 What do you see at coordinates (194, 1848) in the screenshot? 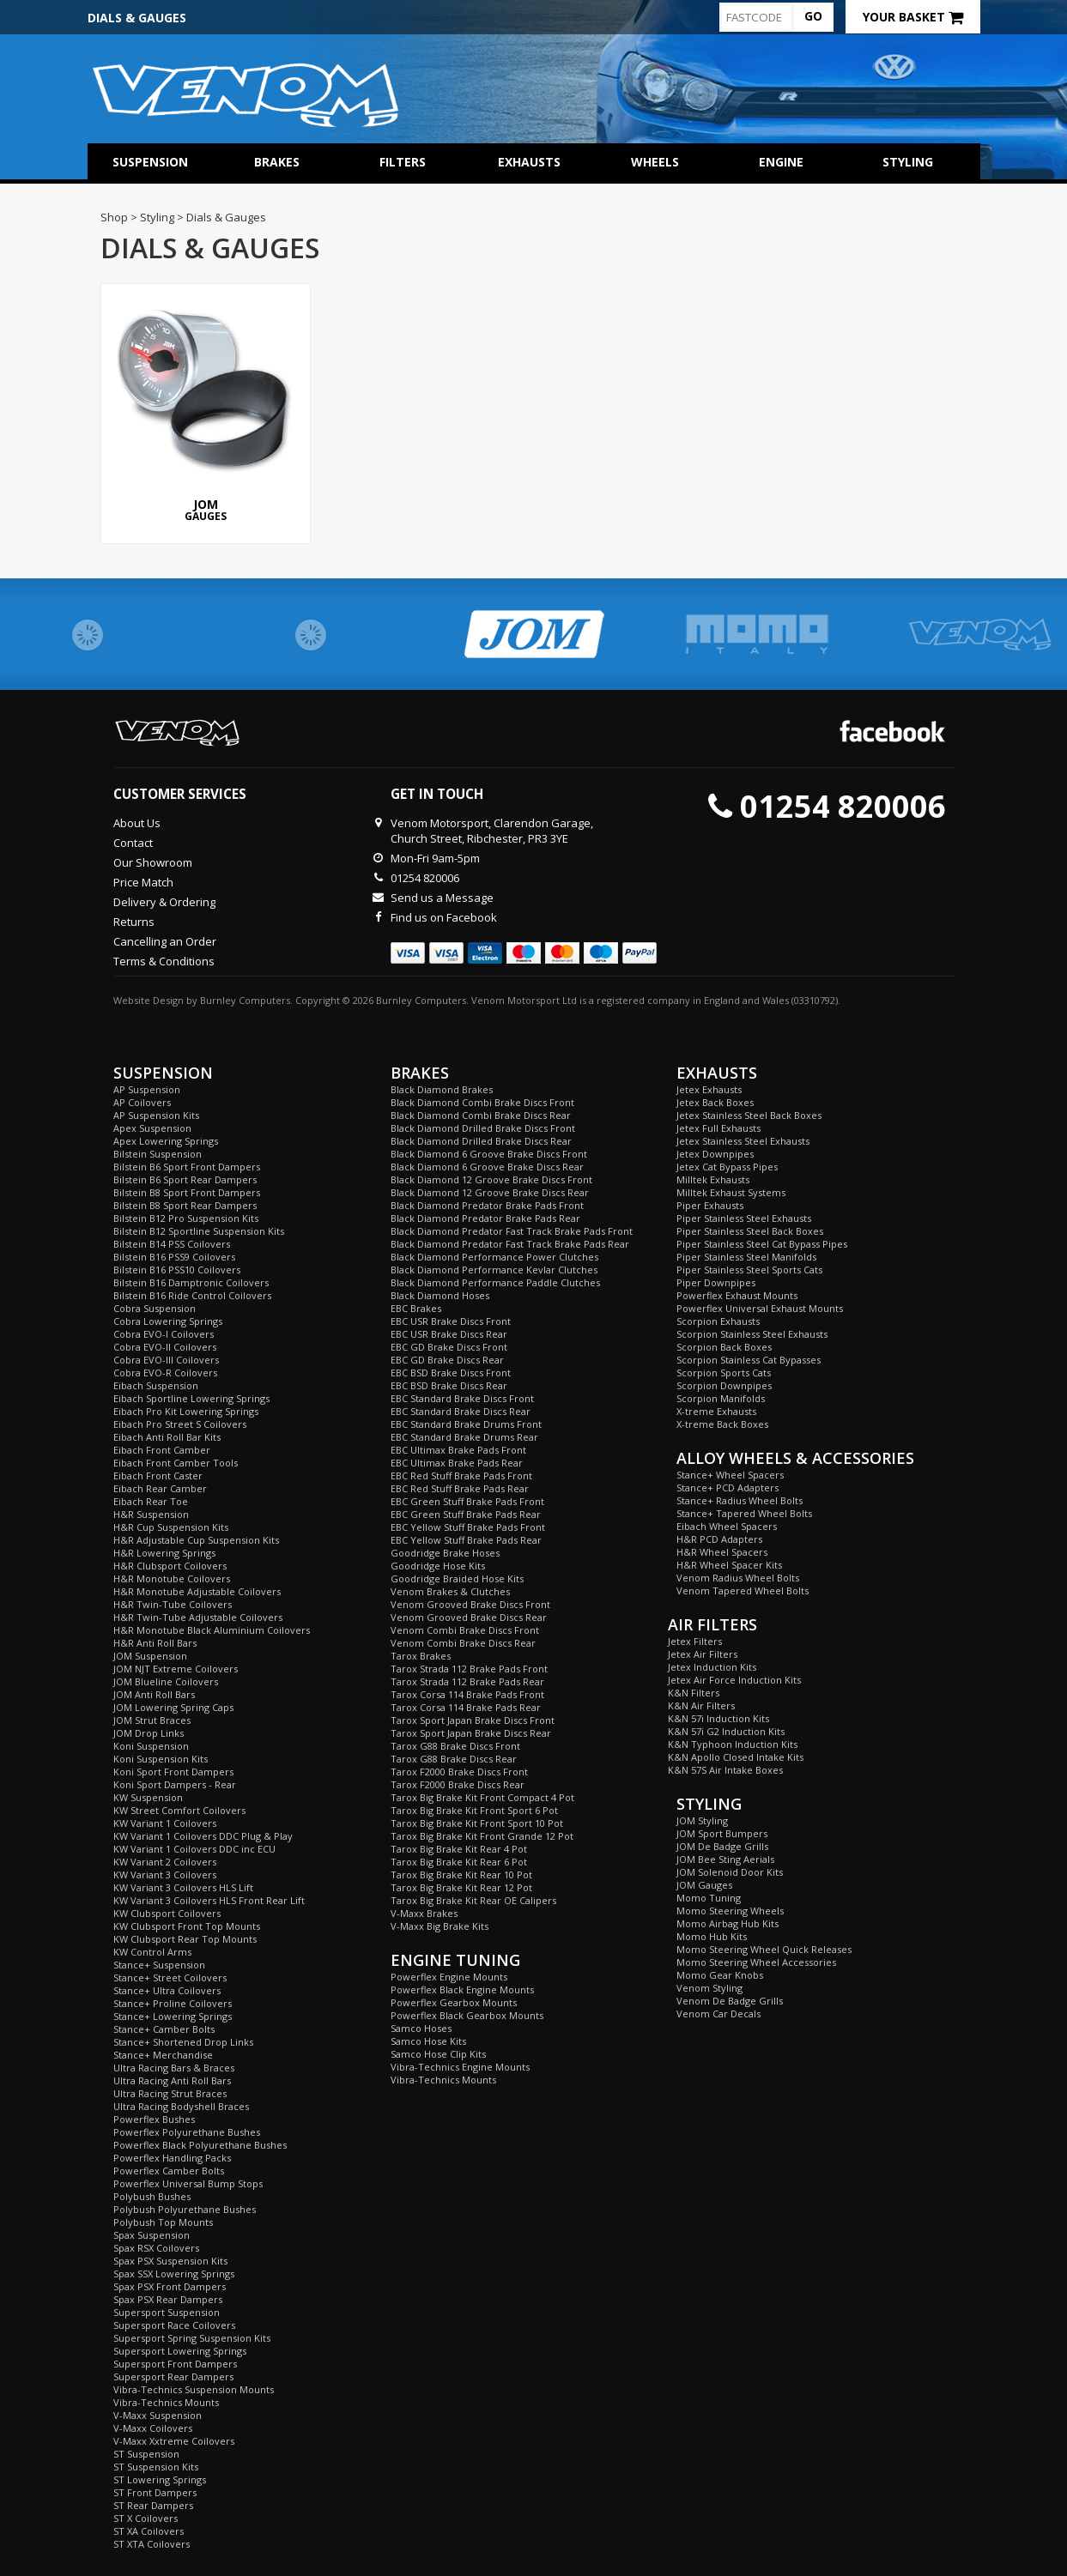
I see `KW Variant 1 Coilovers DDC inc ECU` at bounding box center [194, 1848].